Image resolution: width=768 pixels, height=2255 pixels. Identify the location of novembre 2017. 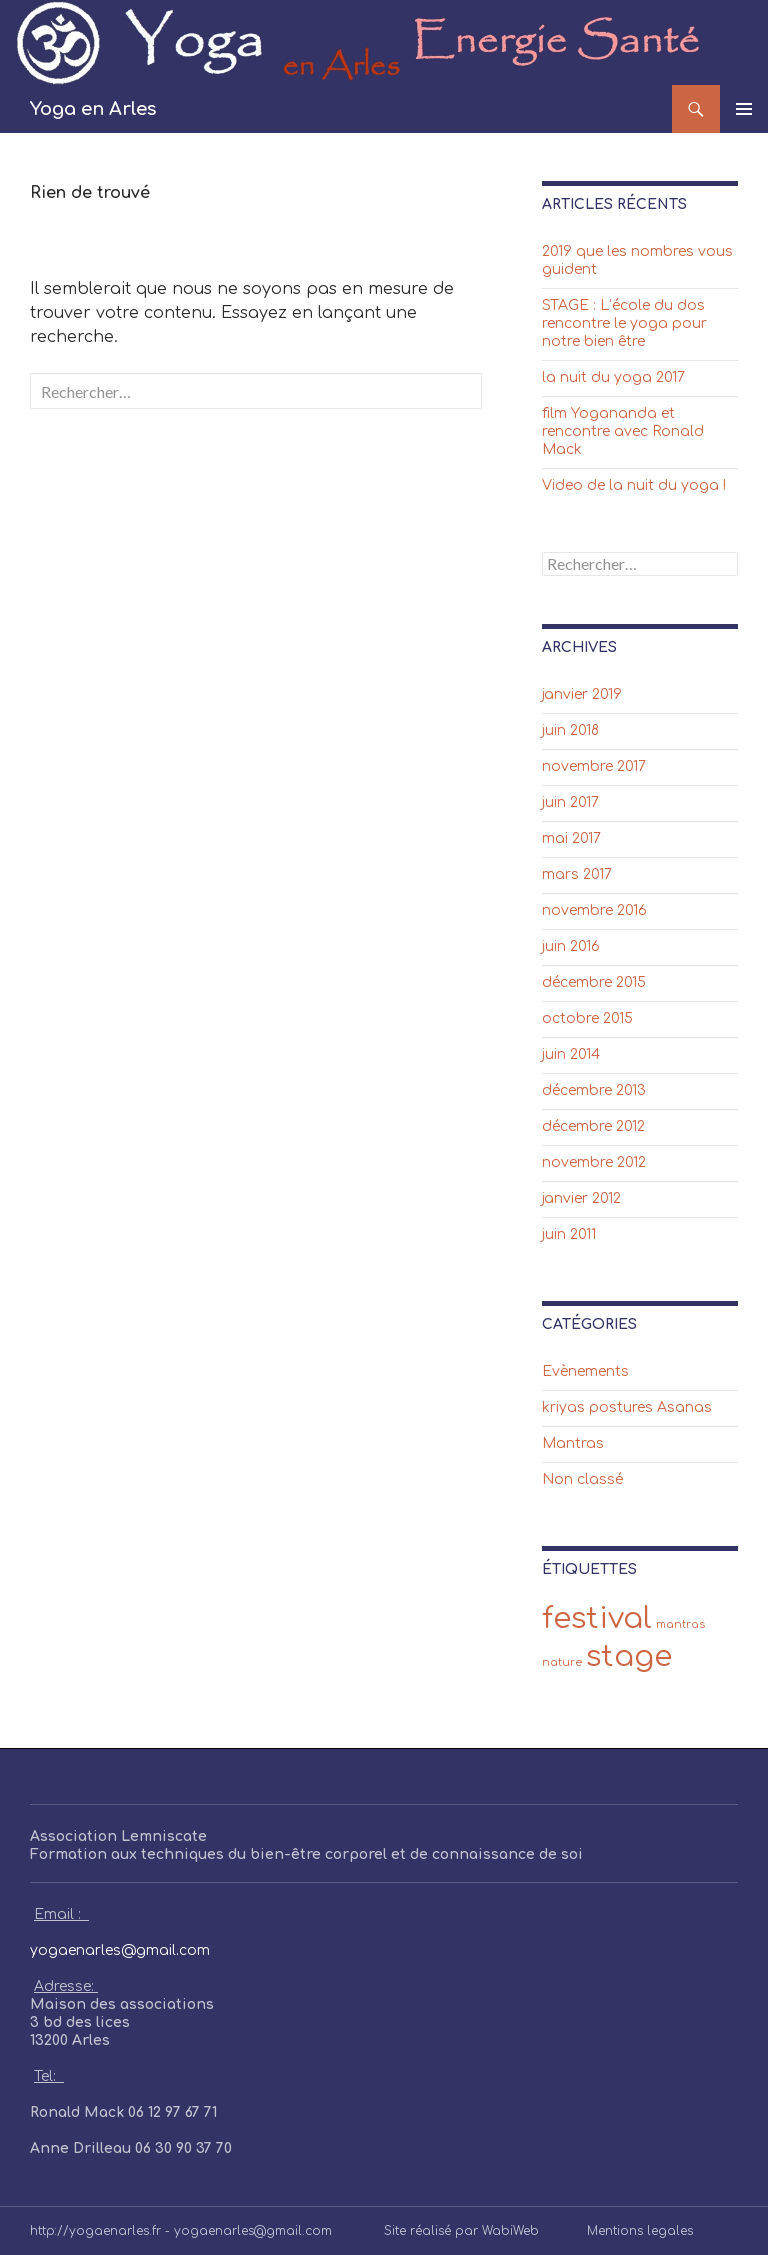
(594, 766).